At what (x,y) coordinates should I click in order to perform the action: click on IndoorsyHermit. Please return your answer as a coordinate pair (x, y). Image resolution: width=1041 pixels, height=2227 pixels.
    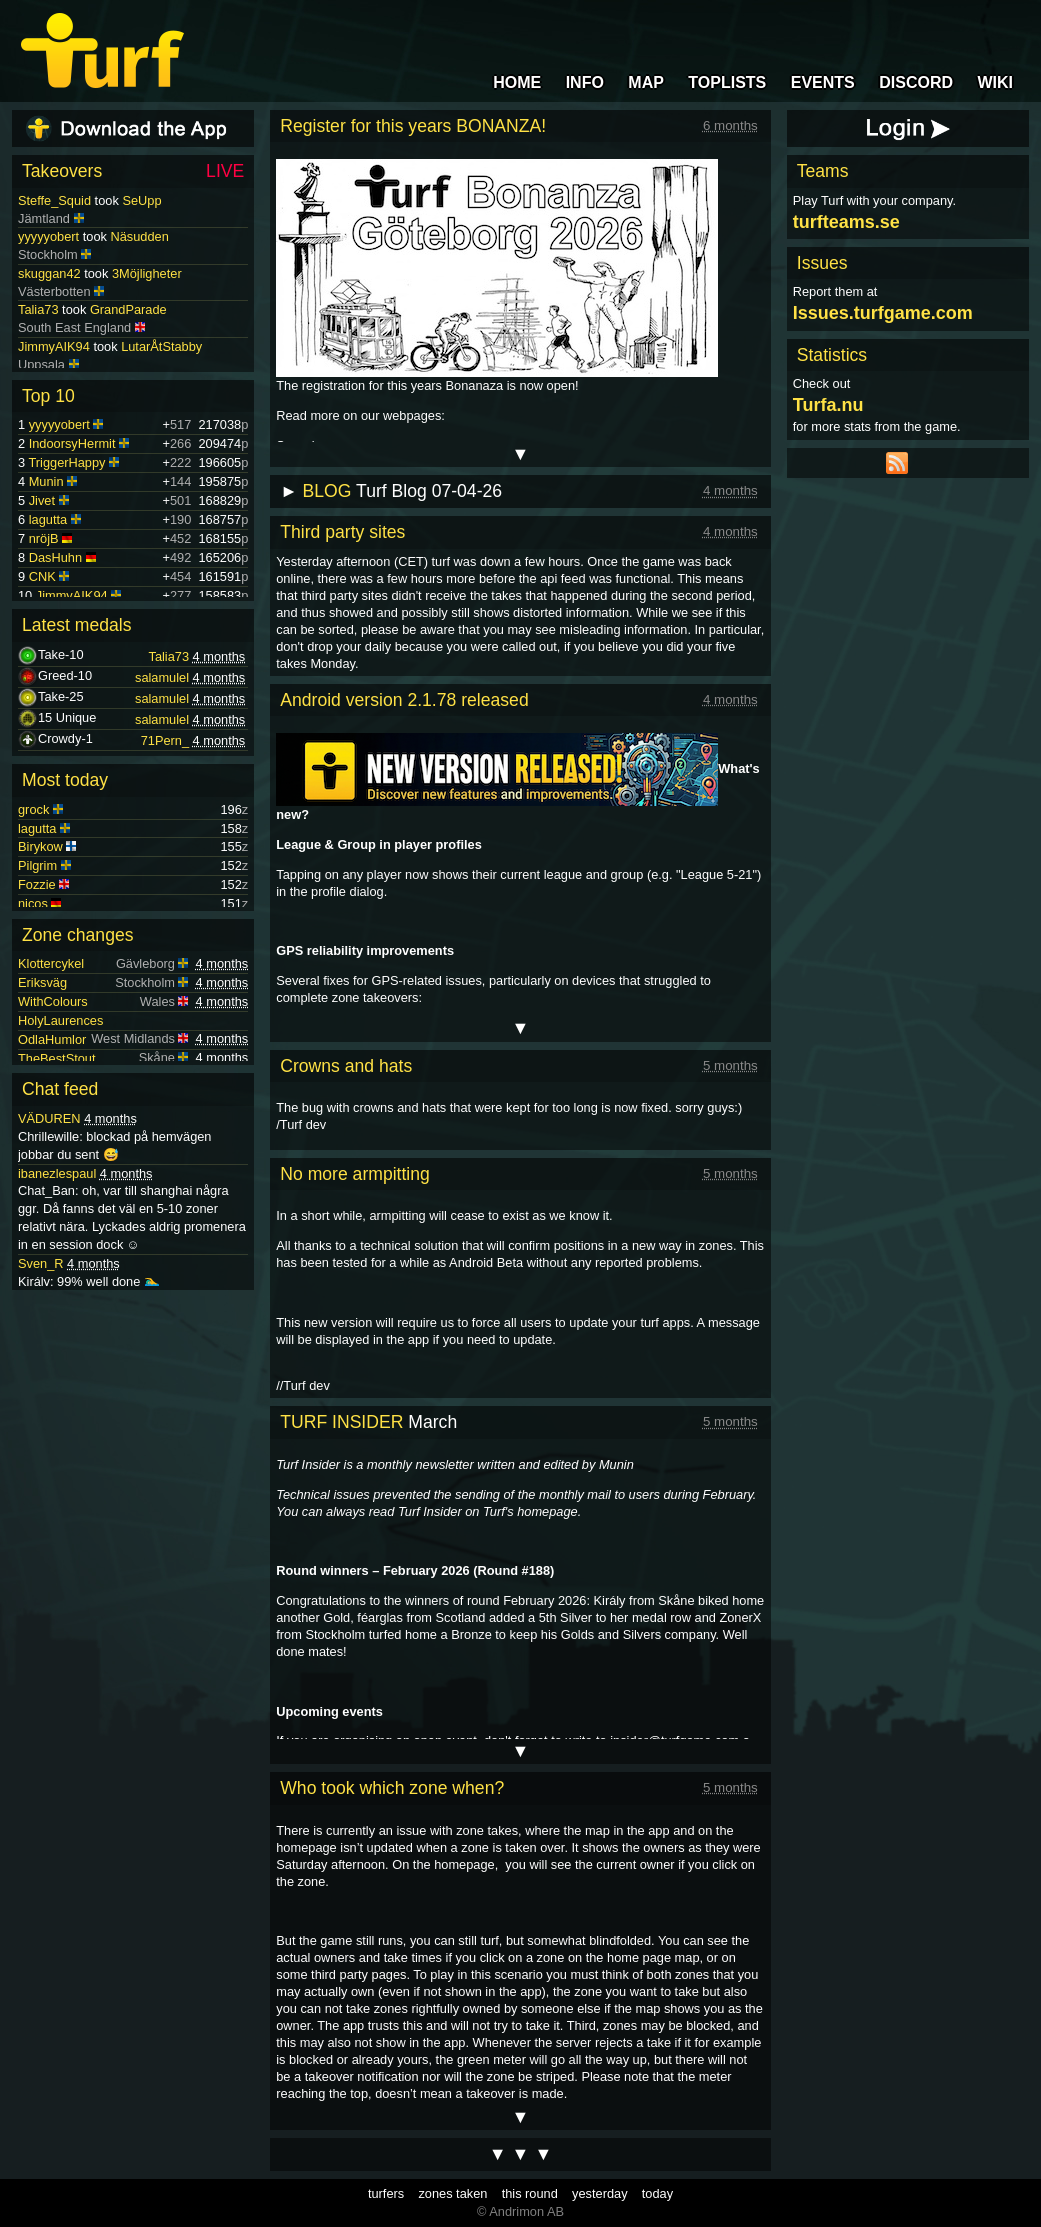
    Looking at the image, I should click on (72, 443).